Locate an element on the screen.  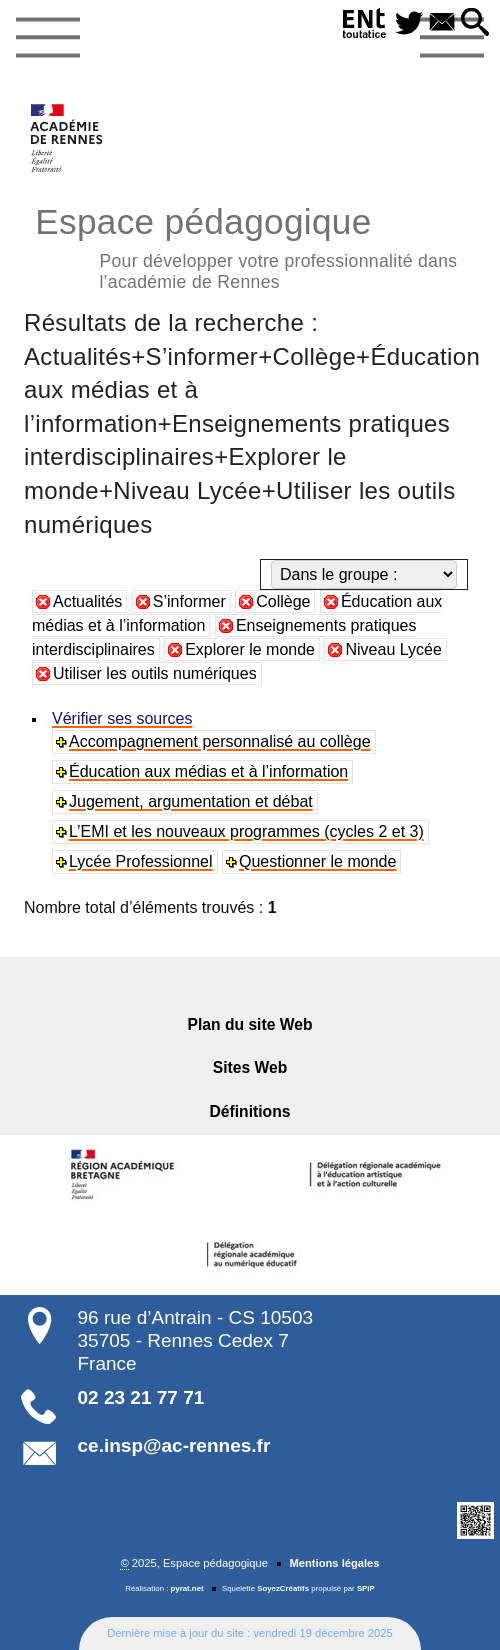
Niveau Lycée is located at coordinates (393, 649).